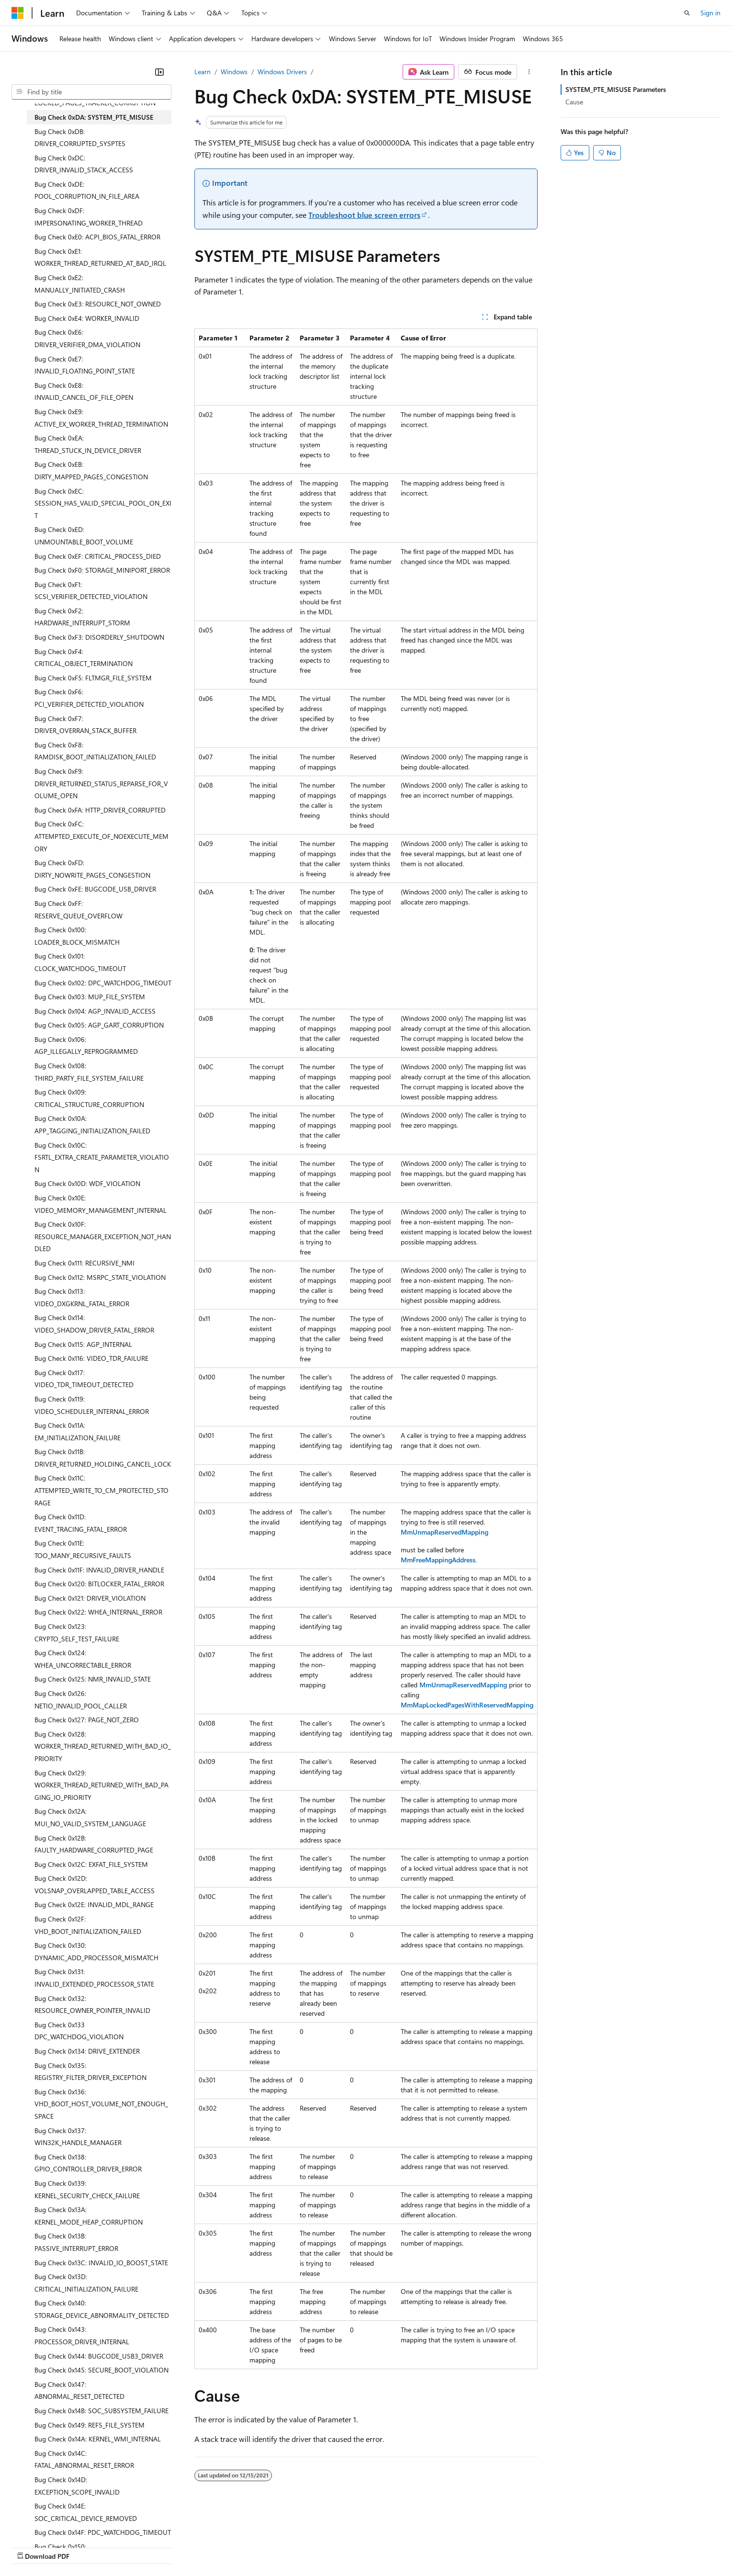 Image resolution: width=732 pixels, height=2576 pixels. What do you see at coordinates (95, 888) in the screenshot?
I see `Bug Check 0xFE: BUGCODE_USB_DRIVER [treeitem]` at bounding box center [95, 888].